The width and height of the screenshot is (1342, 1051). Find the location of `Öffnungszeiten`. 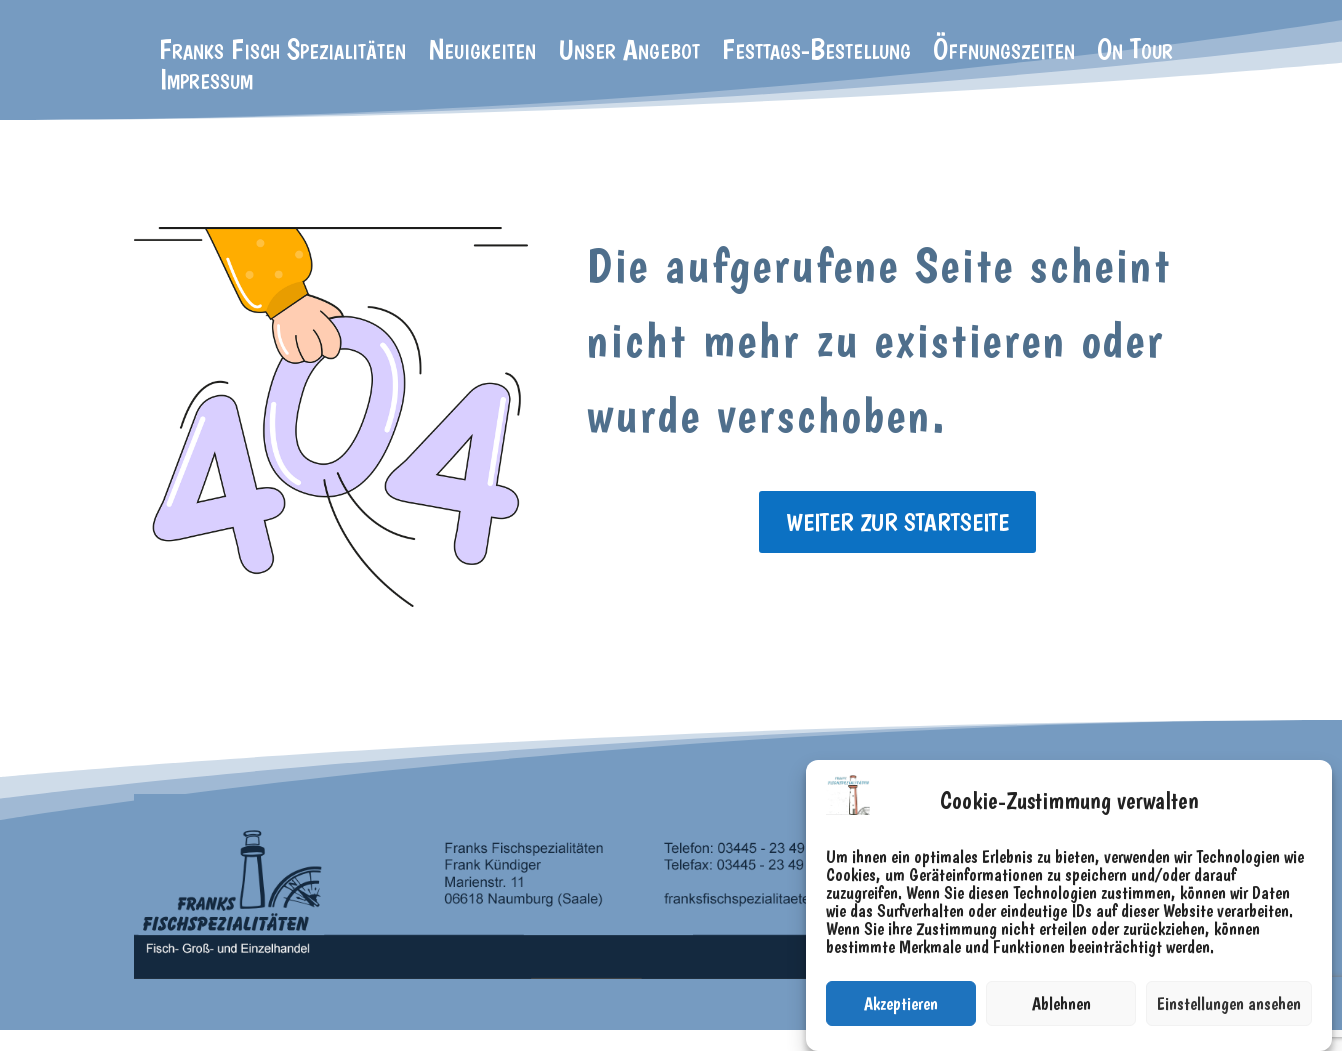

Öffnungszeiten is located at coordinates (1004, 53).